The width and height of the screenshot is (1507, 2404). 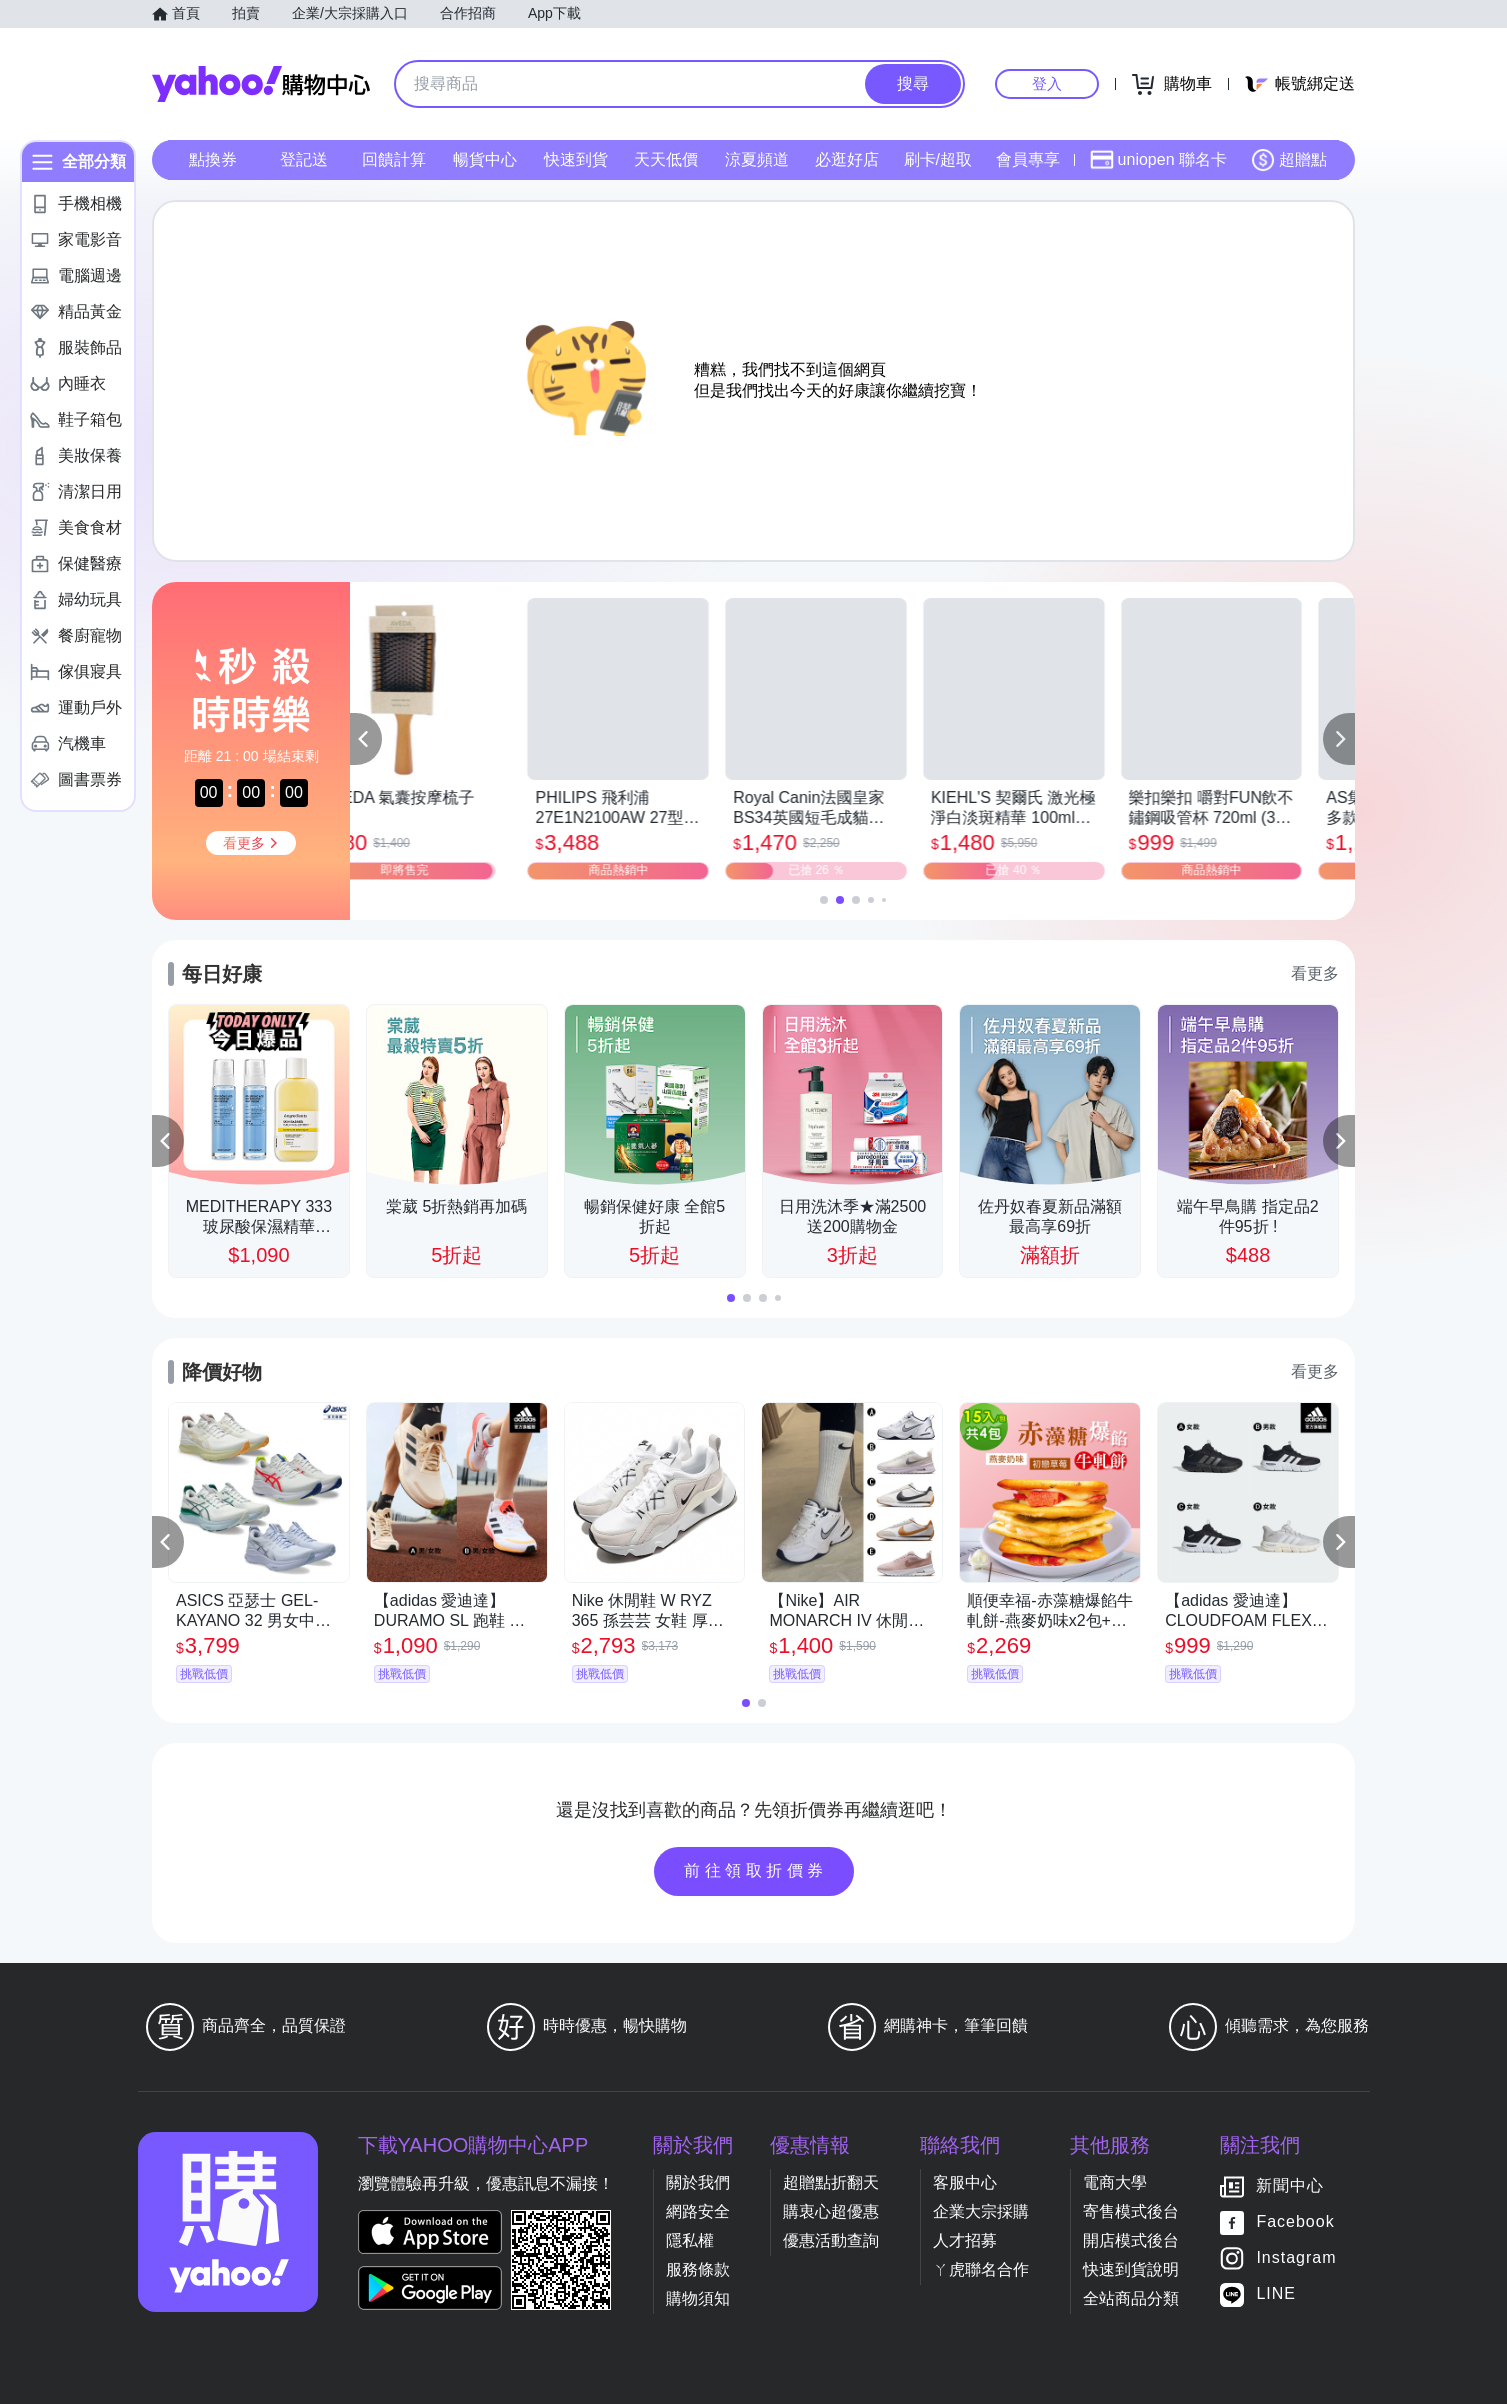 I want to click on 看更多, so click(x=1315, y=973).